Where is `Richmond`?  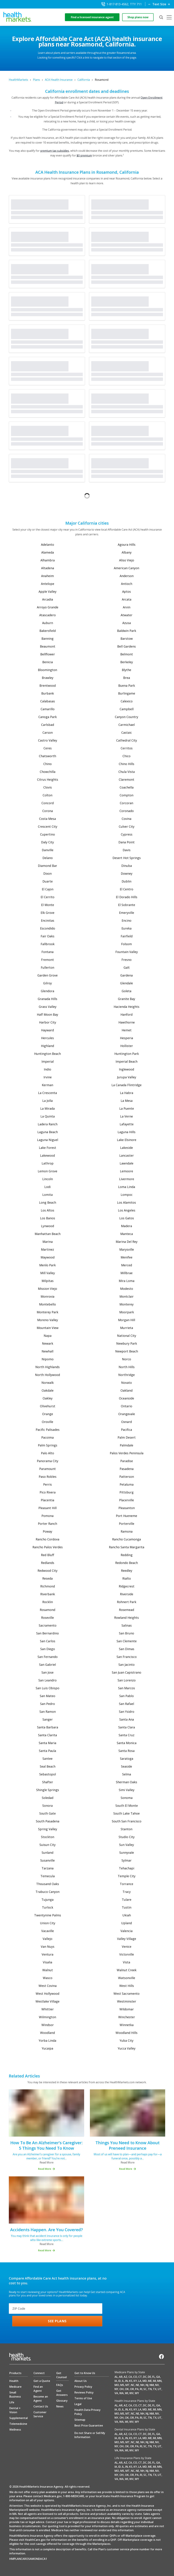
Richmond is located at coordinates (47, 1586).